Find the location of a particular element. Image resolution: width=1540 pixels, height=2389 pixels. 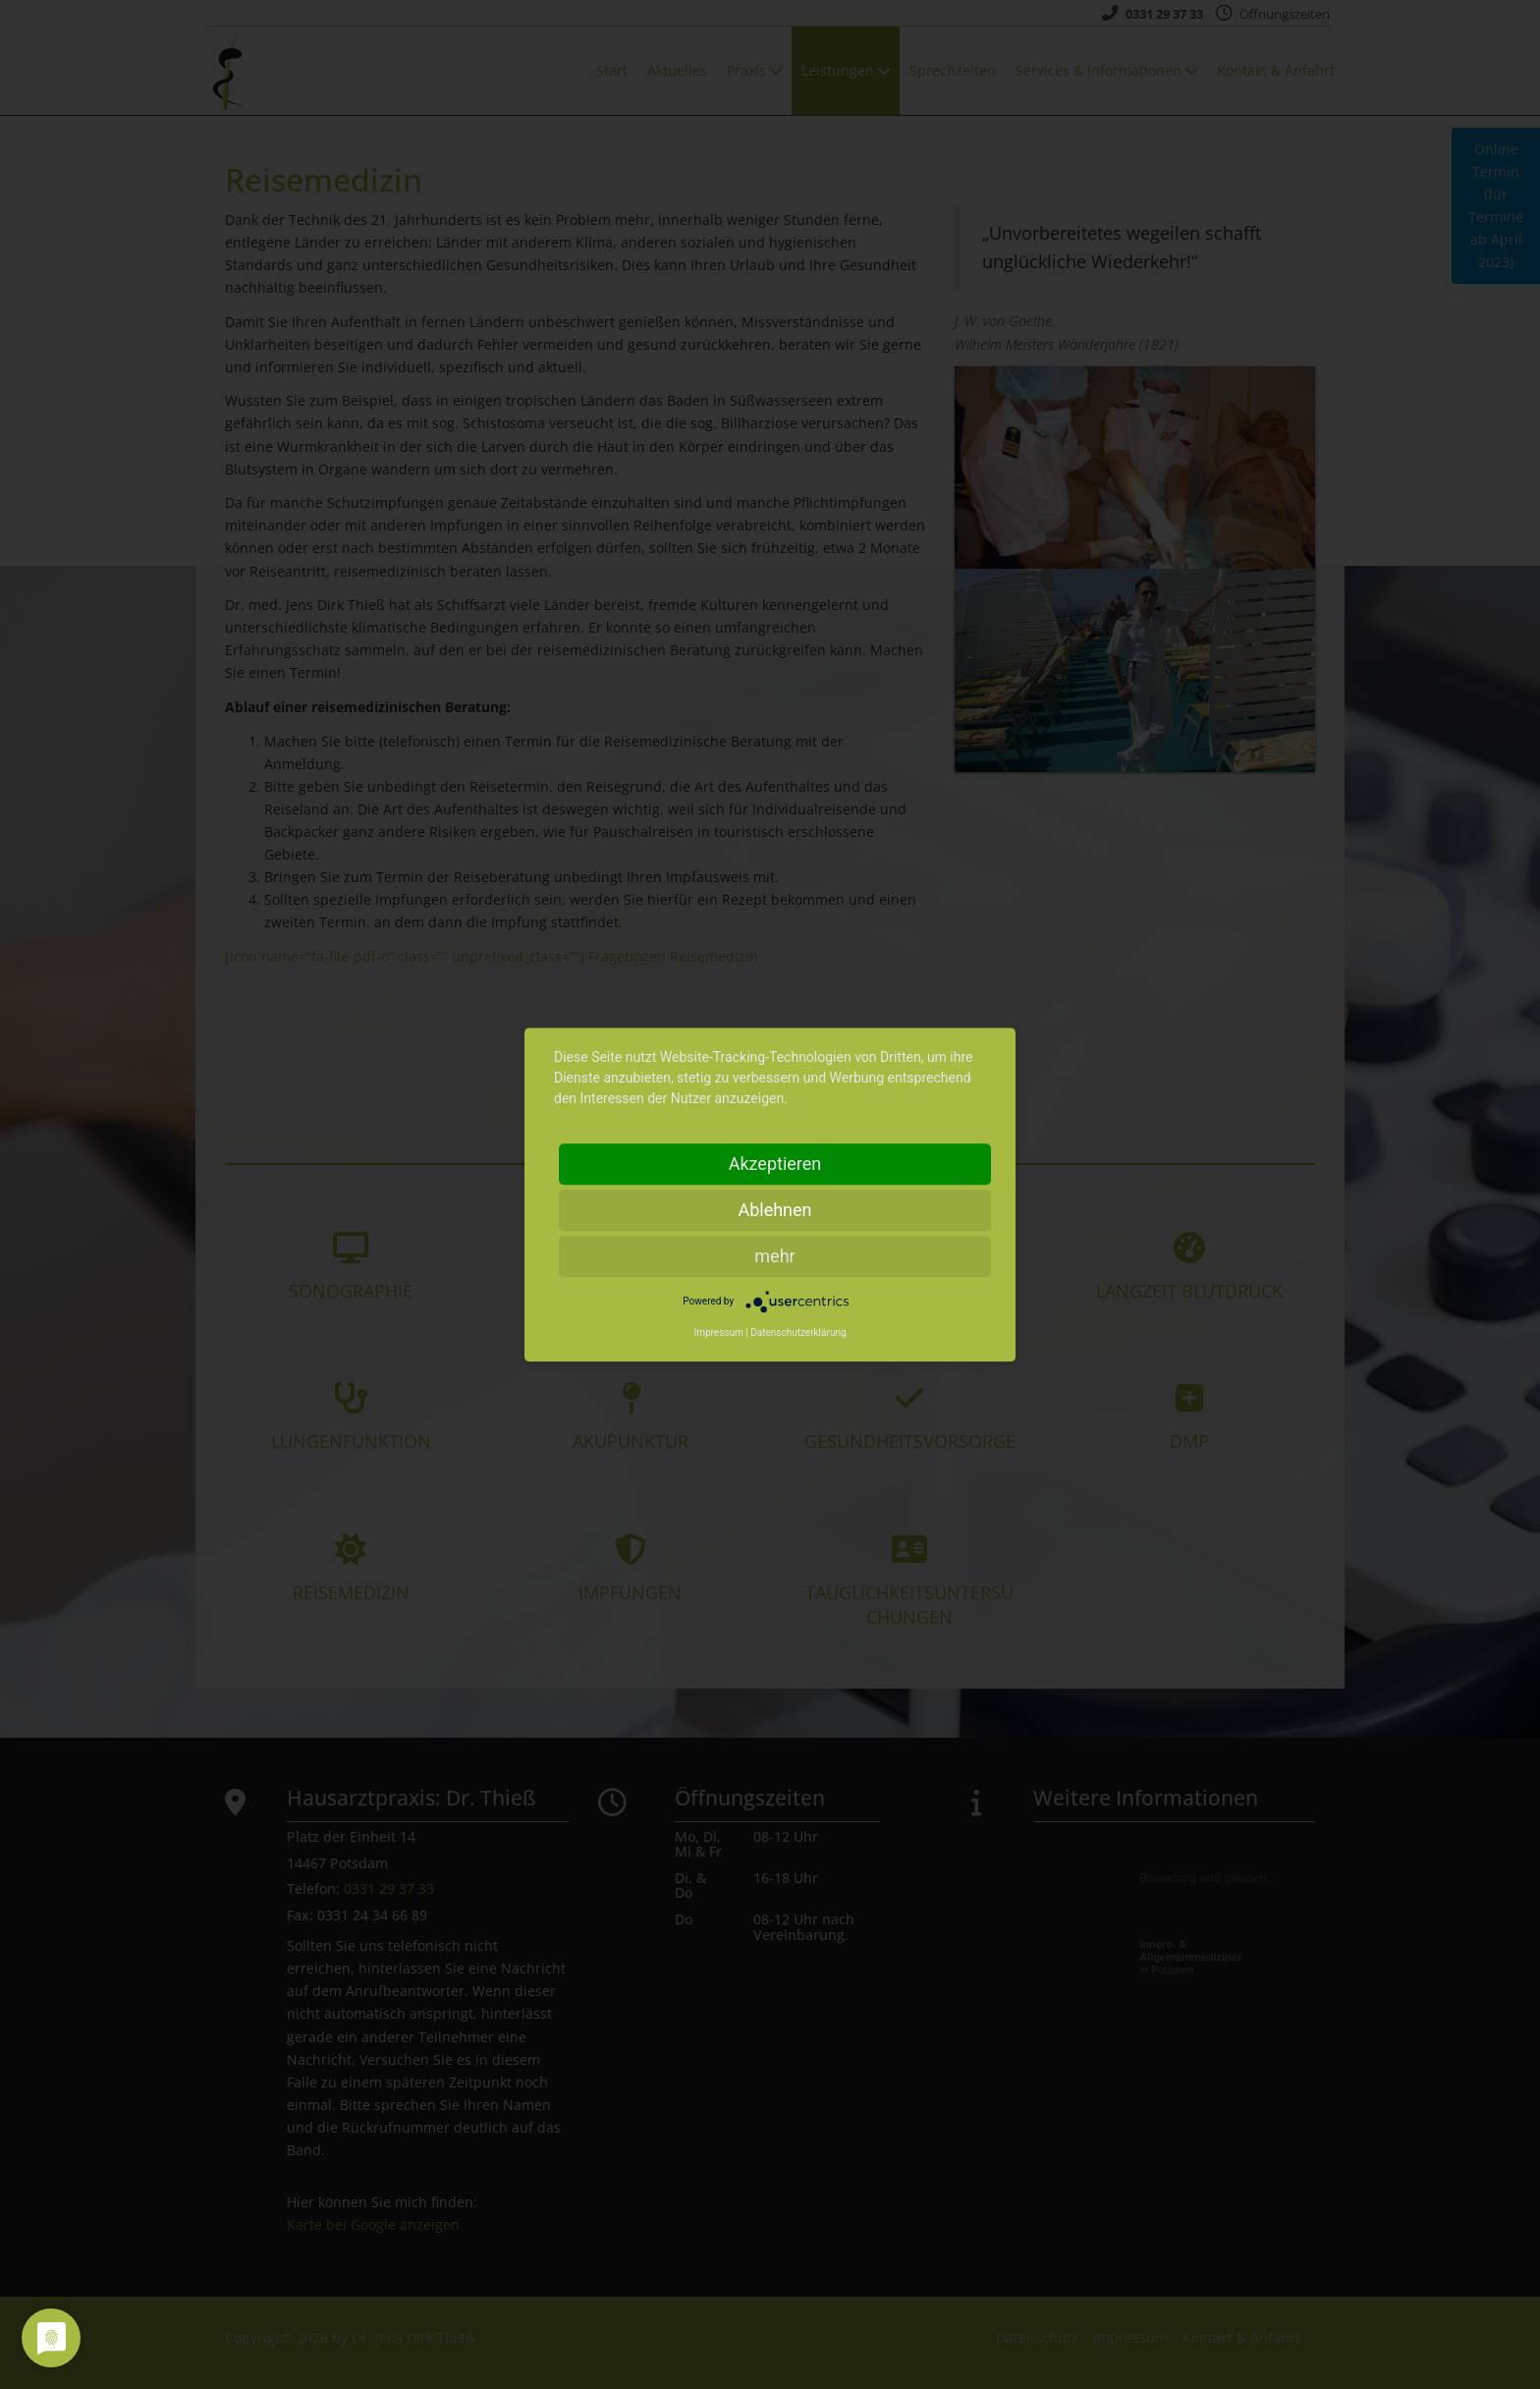

mehr is located at coordinates (774, 1256).